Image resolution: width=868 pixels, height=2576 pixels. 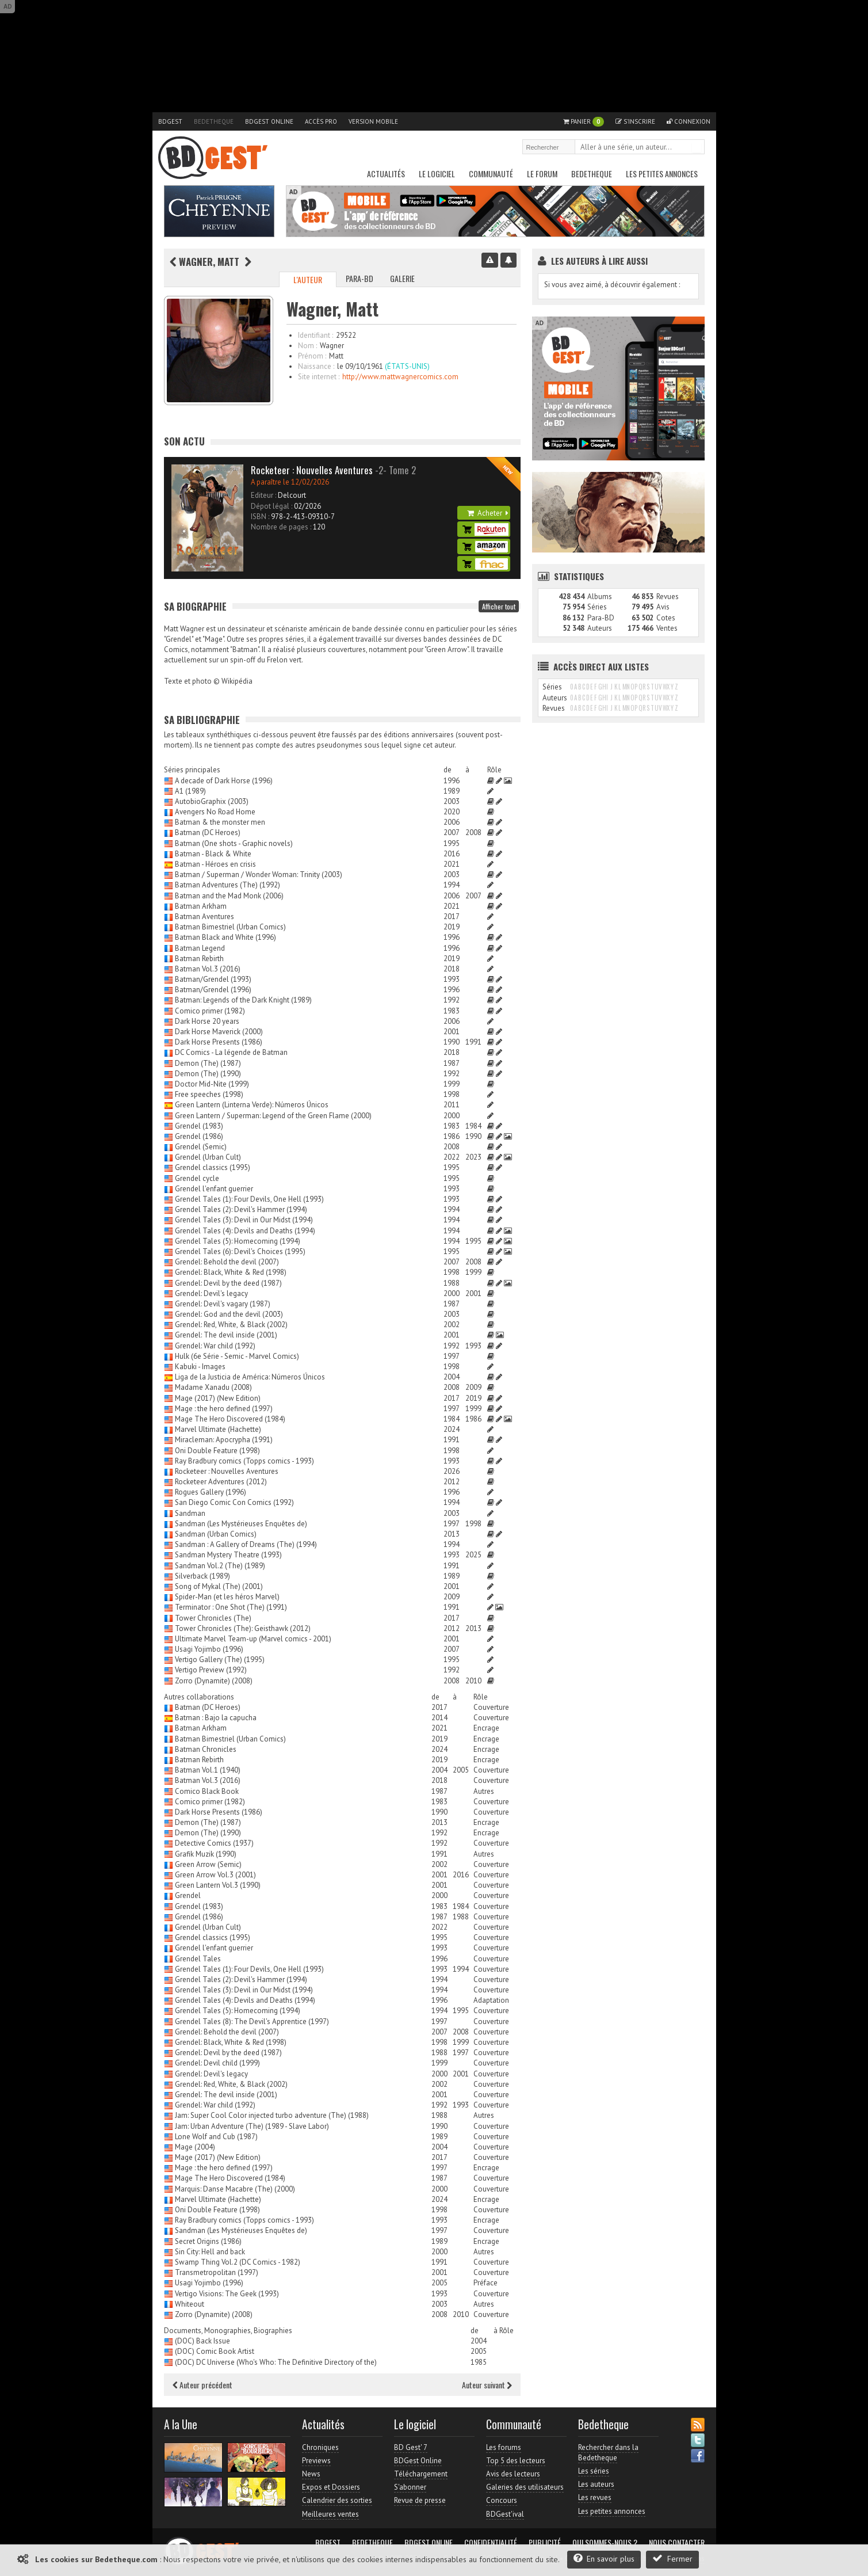 What do you see at coordinates (207, 969) in the screenshot?
I see `Batman Vol.3 (2016)` at bounding box center [207, 969].